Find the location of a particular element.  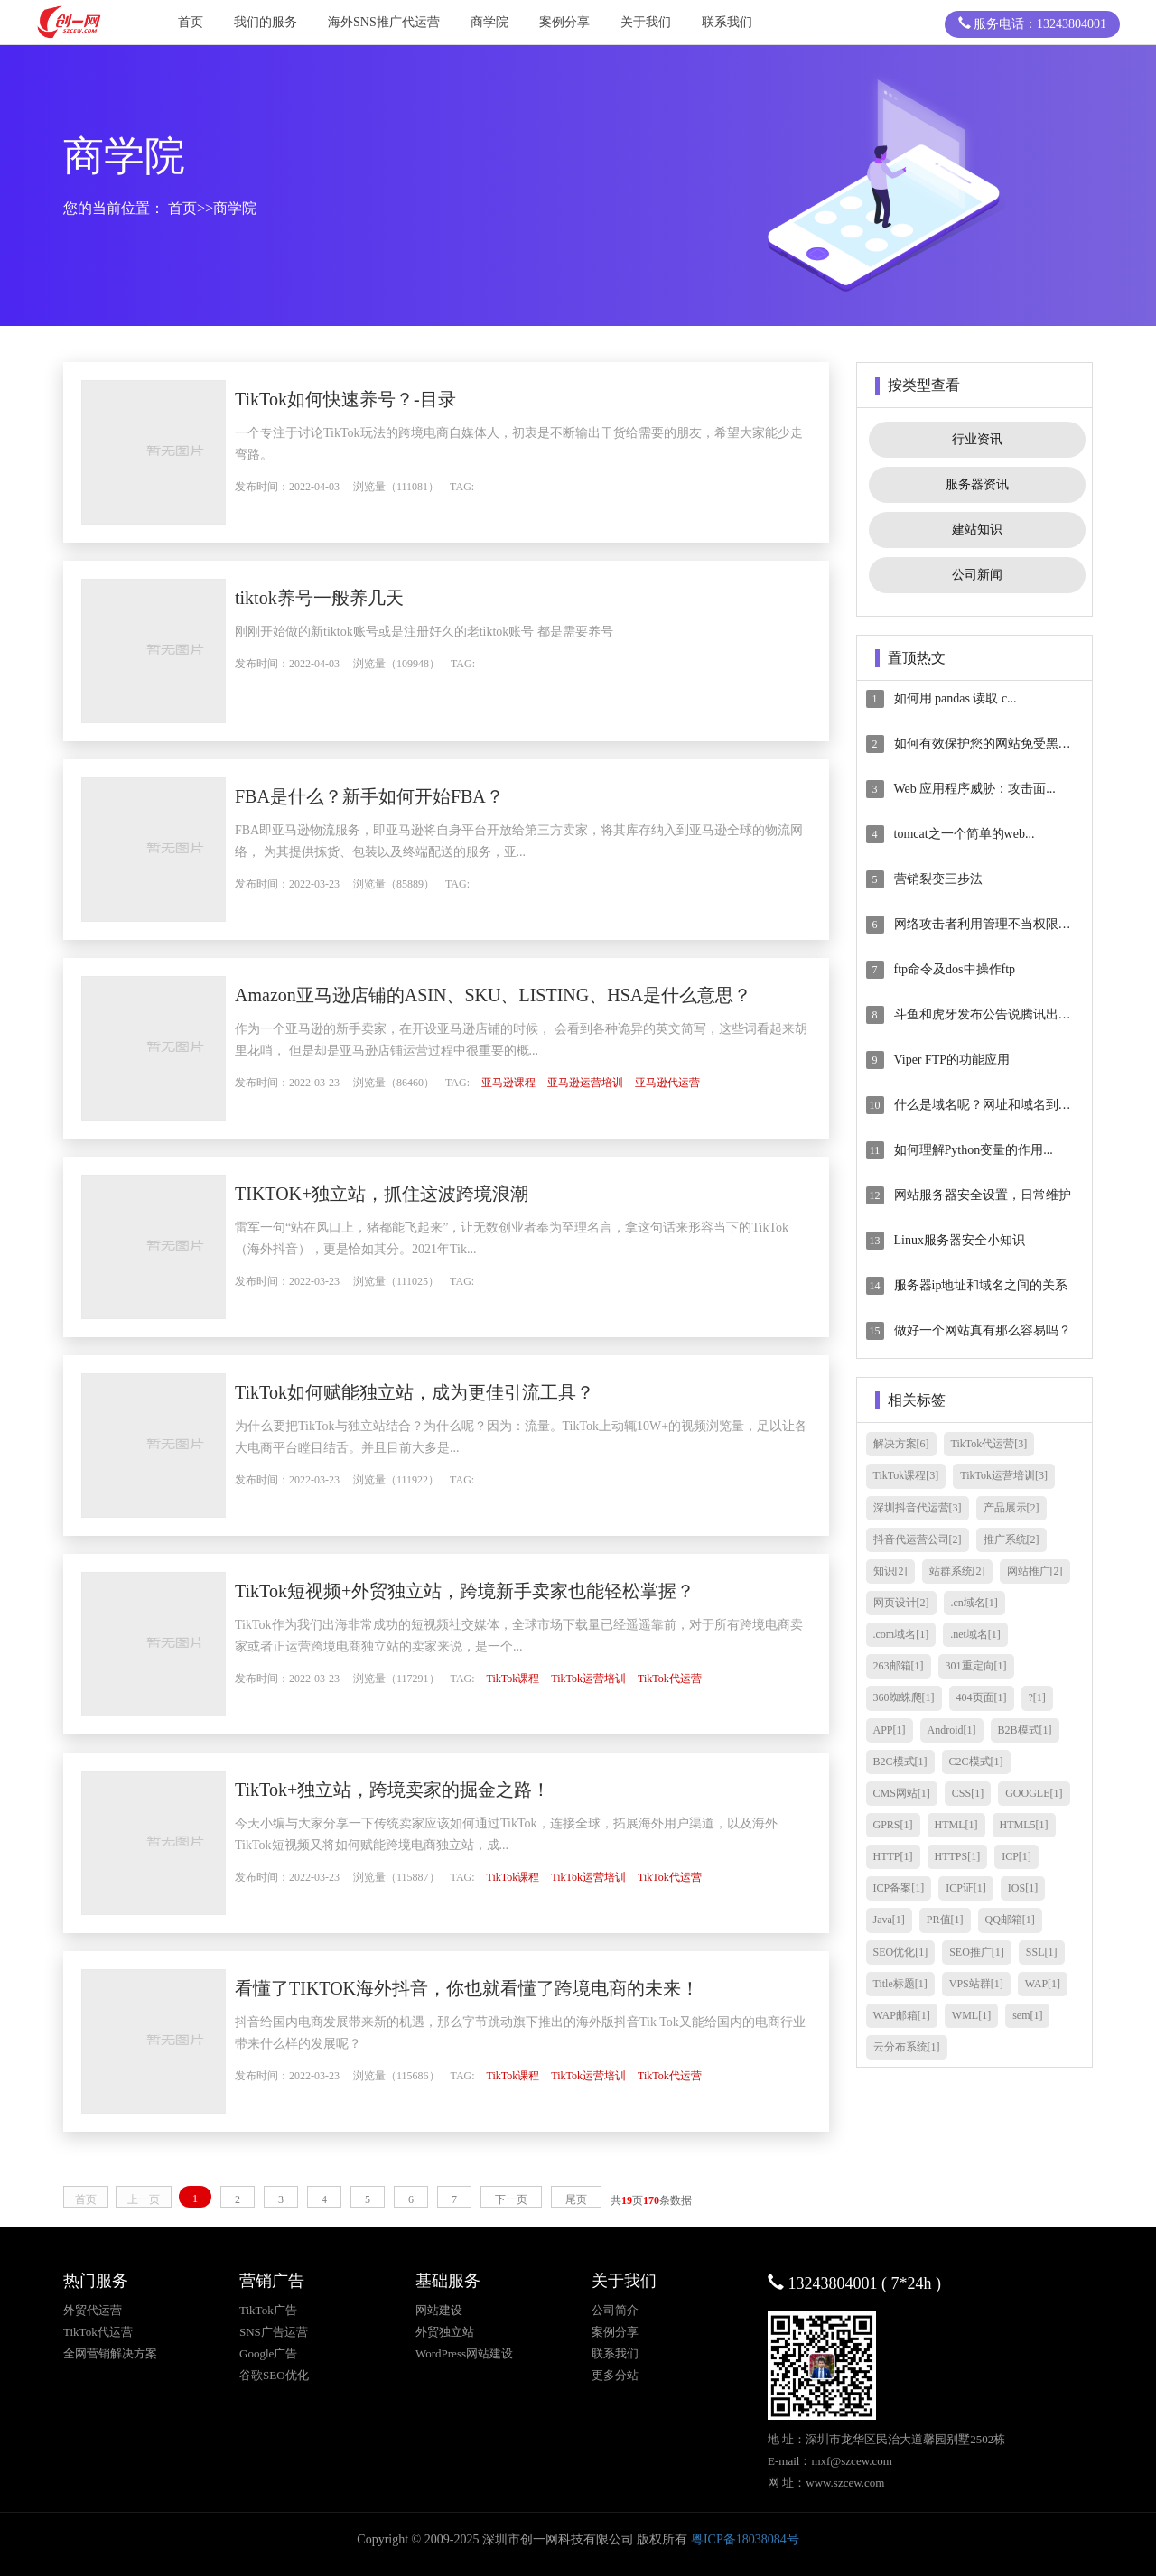

我们的服务 is located at coordinates (265, 22).